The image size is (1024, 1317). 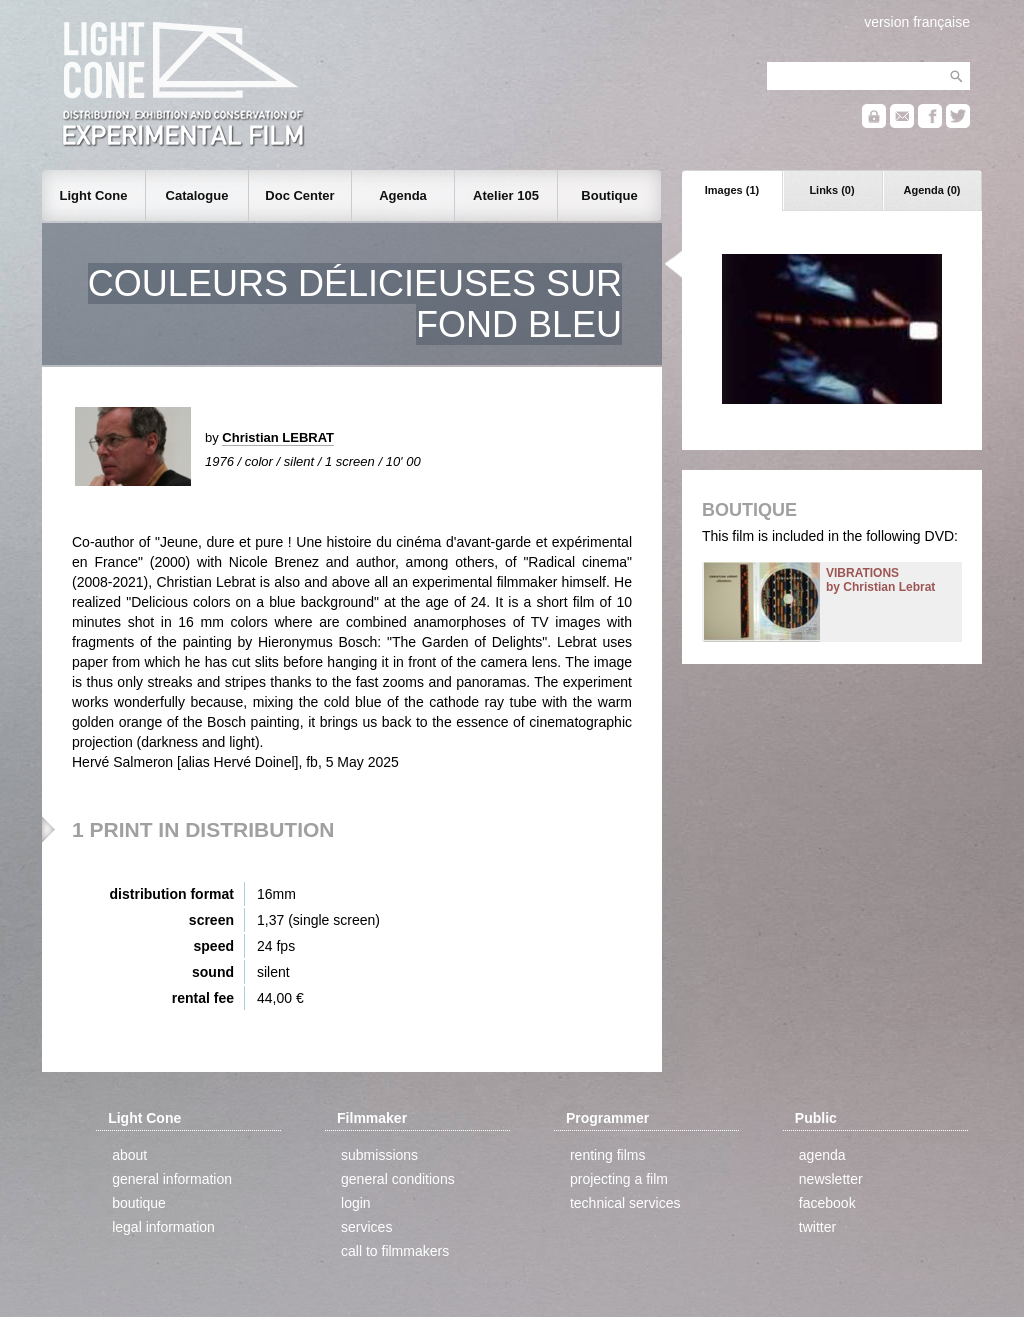 What do you see at coordinates (366, 1227) in the screenshot?
I see `services` at bounding box center [366, 1227].